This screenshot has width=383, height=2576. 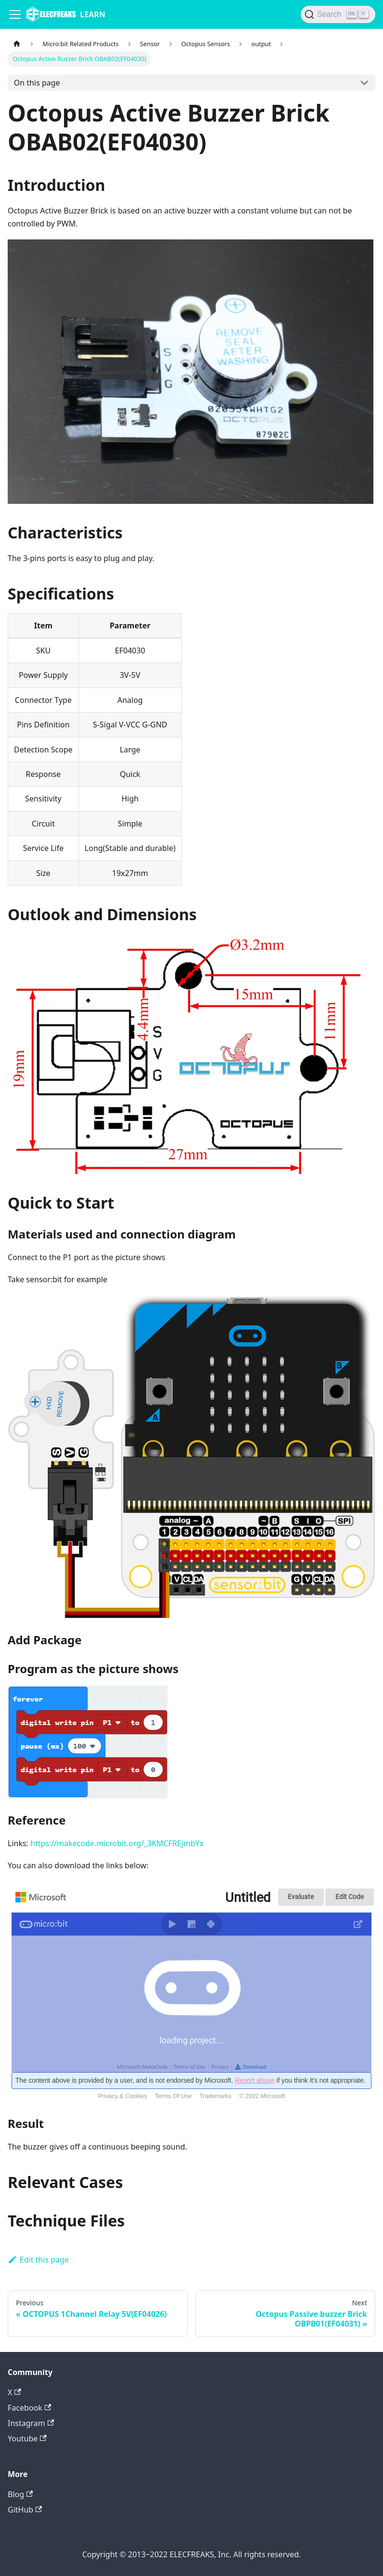 What do you see at coordinates (29, 2407) in the screenshot?
I see `Facebook` at bounding box center [29, 2407].